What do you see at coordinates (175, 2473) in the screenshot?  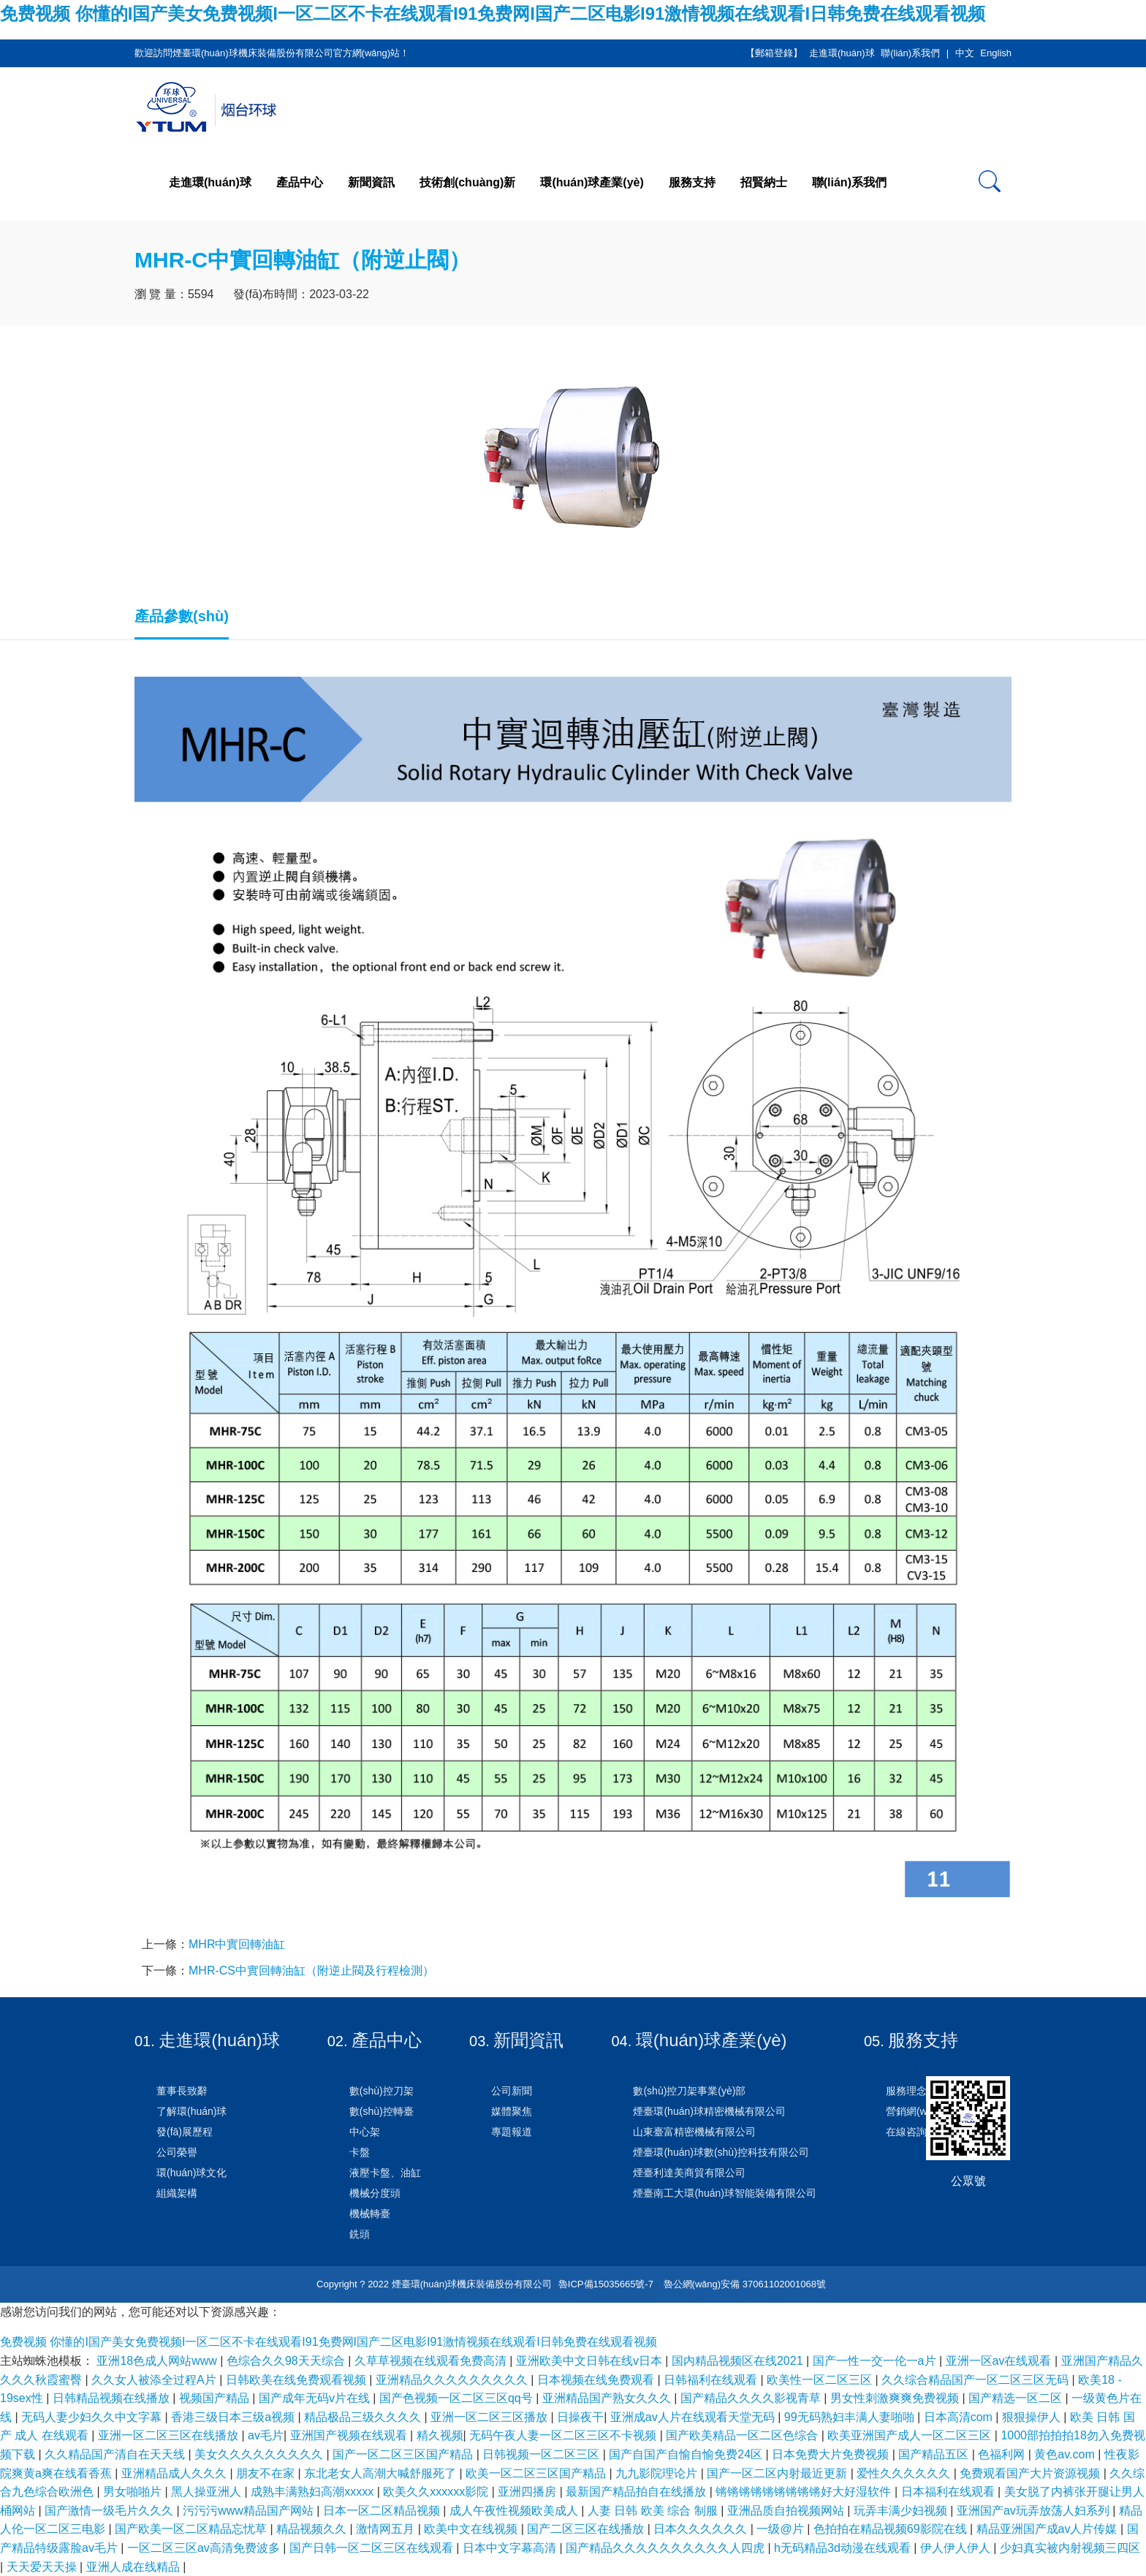 I see `亚洲精品成人久久久` at bounding box center [175, 2473].